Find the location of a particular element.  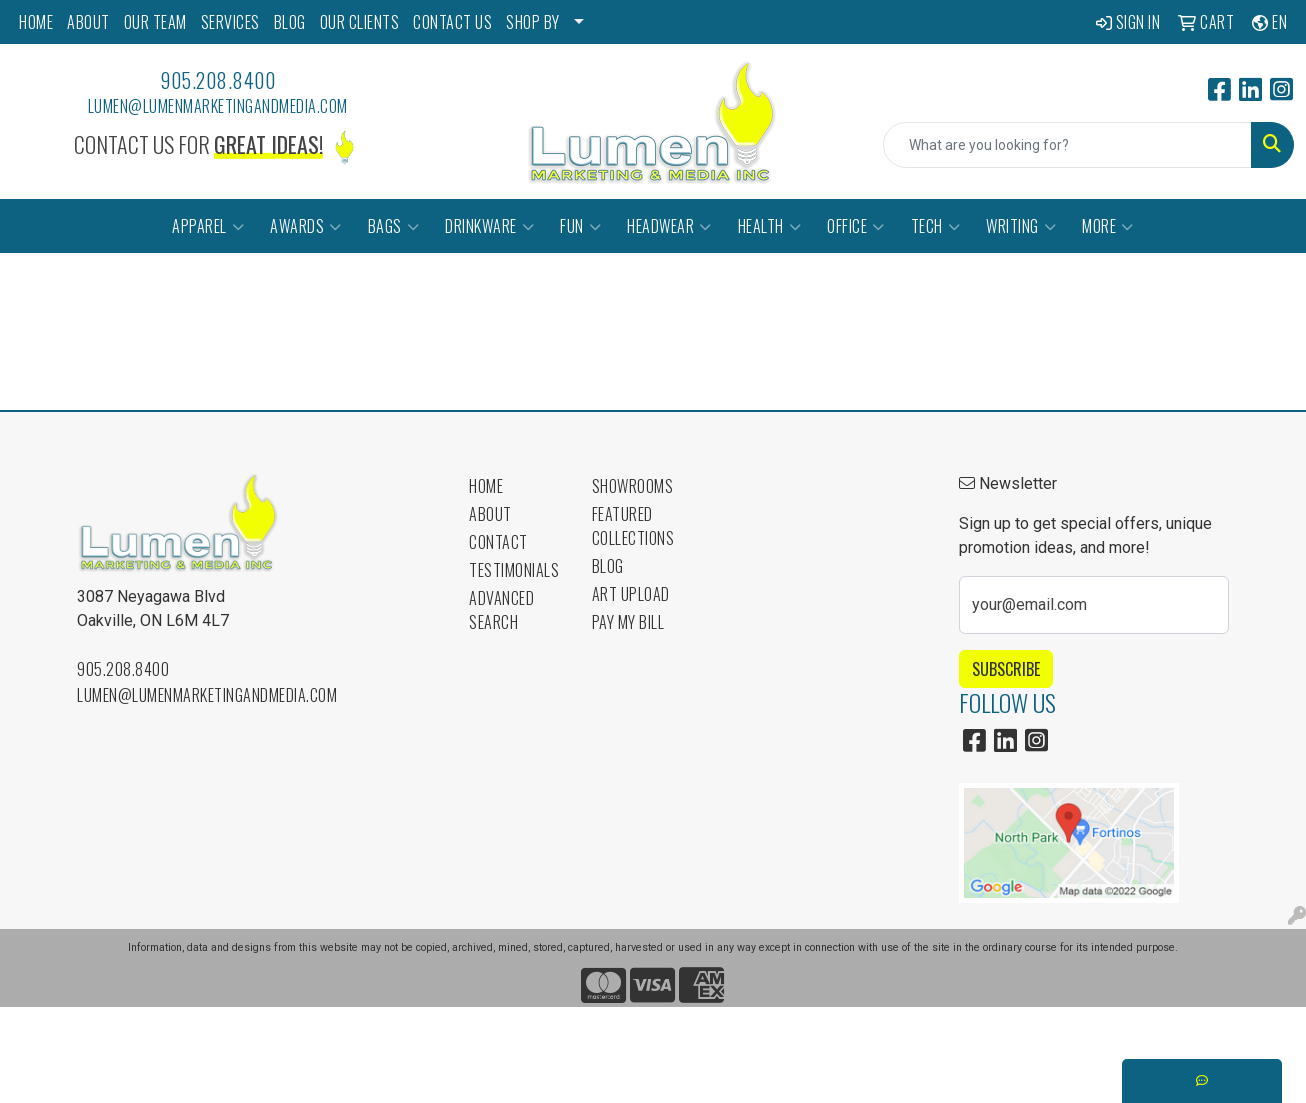

Blog is located at coordinates (608, 566).